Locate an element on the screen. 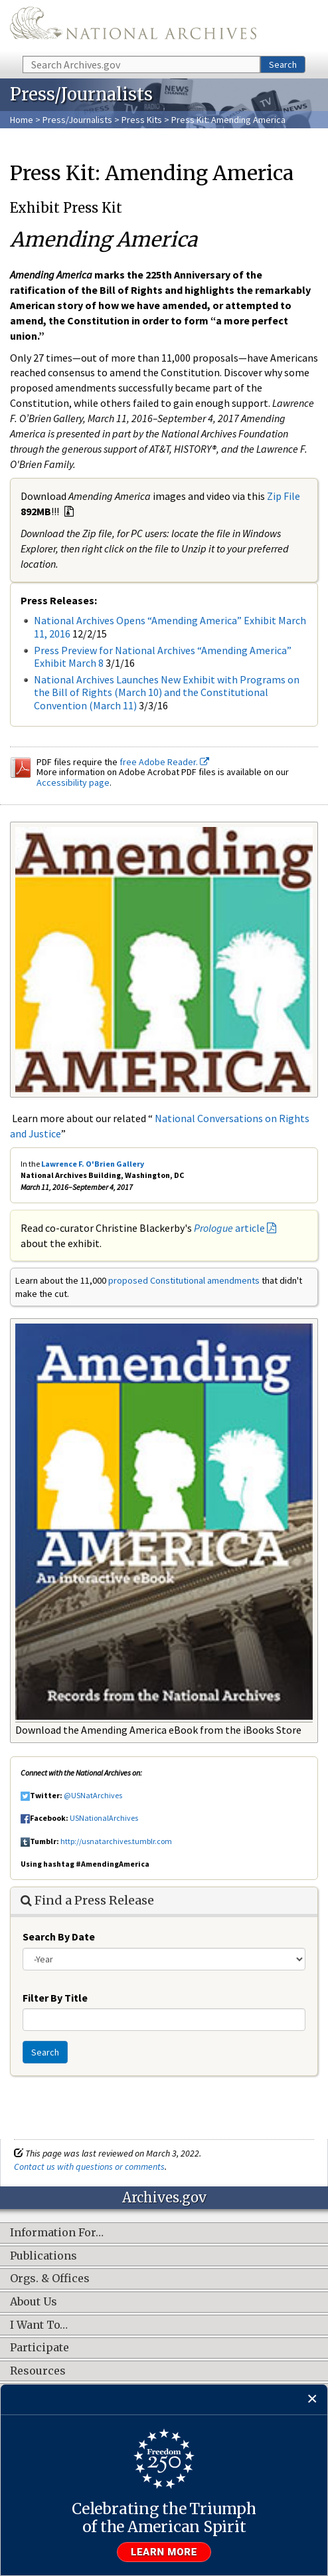  Filter By Title is located at coordinates (55, 1997).